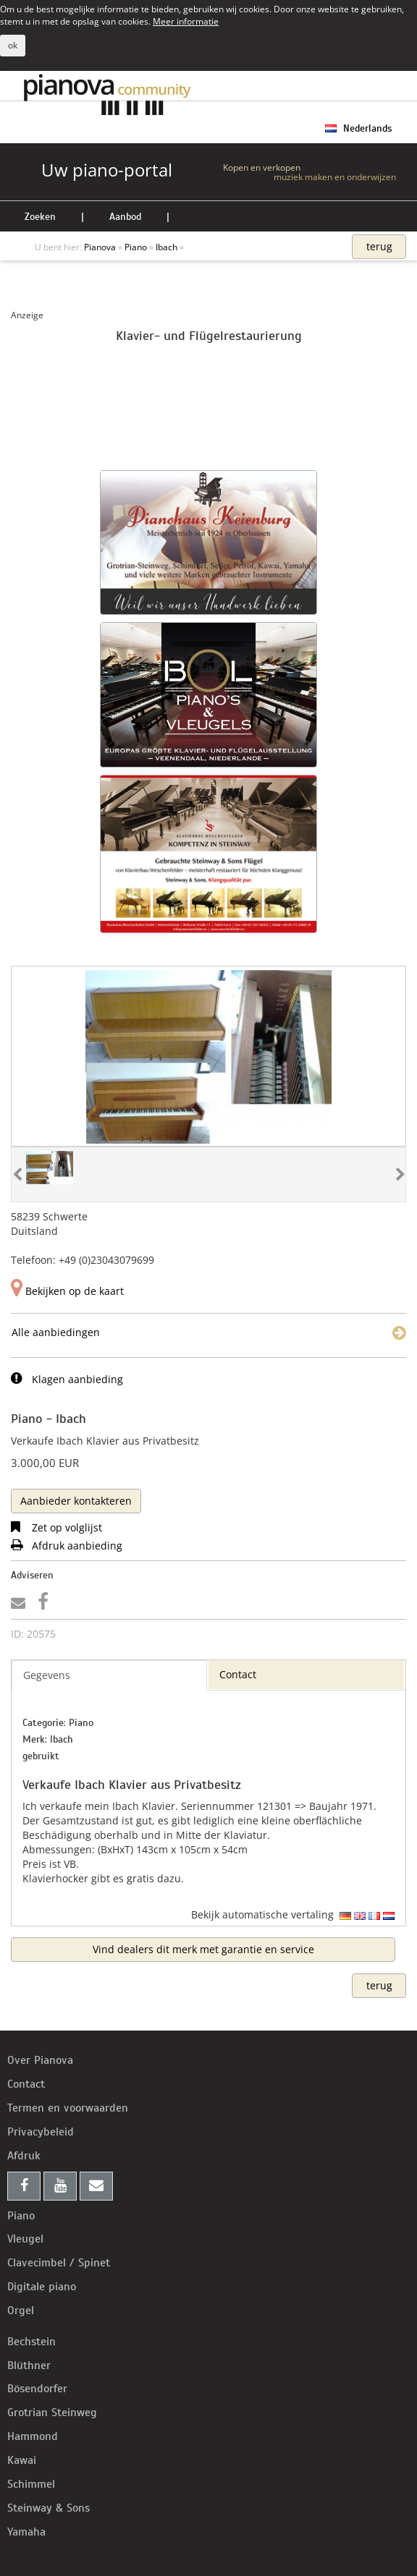 The width and height of the screenshot is (417, 2576). Describe the element at coordinates (26, 2084) in the screenshot. I see `Contact` at that location.